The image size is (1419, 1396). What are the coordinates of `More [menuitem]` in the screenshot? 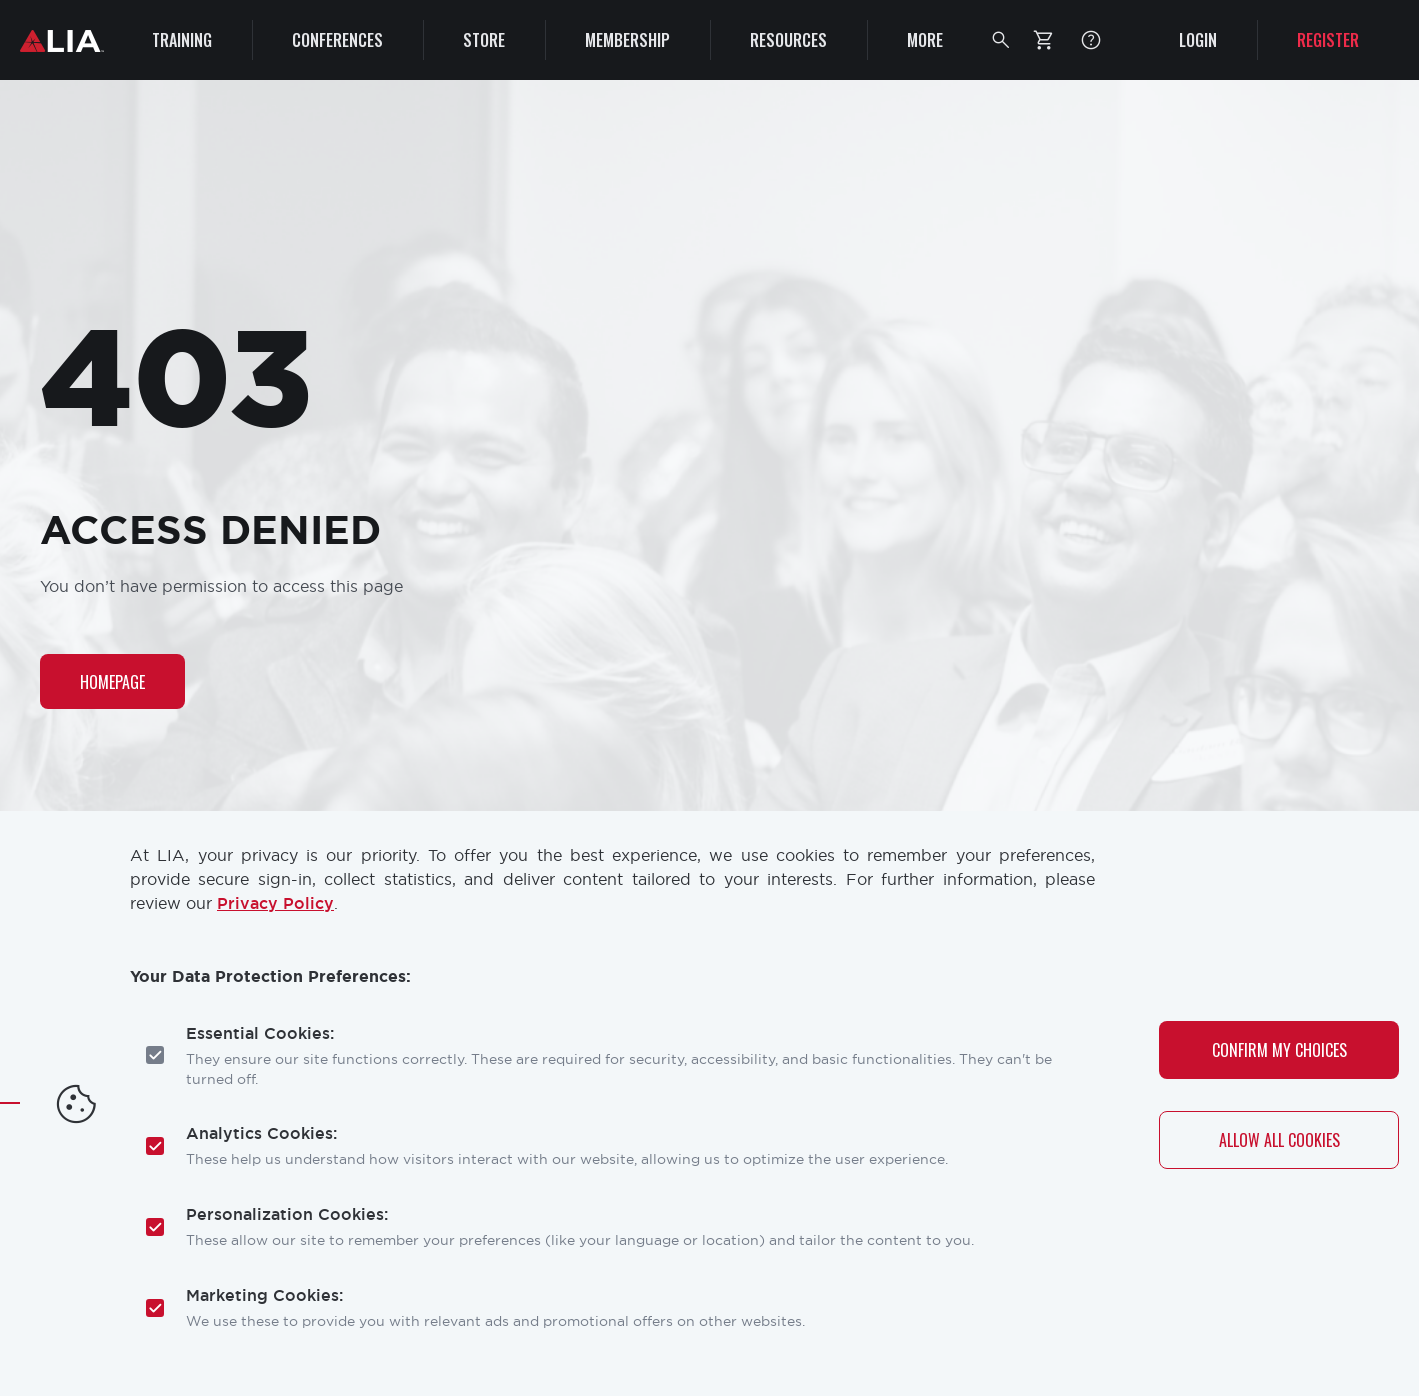 It's located at (925, 40).